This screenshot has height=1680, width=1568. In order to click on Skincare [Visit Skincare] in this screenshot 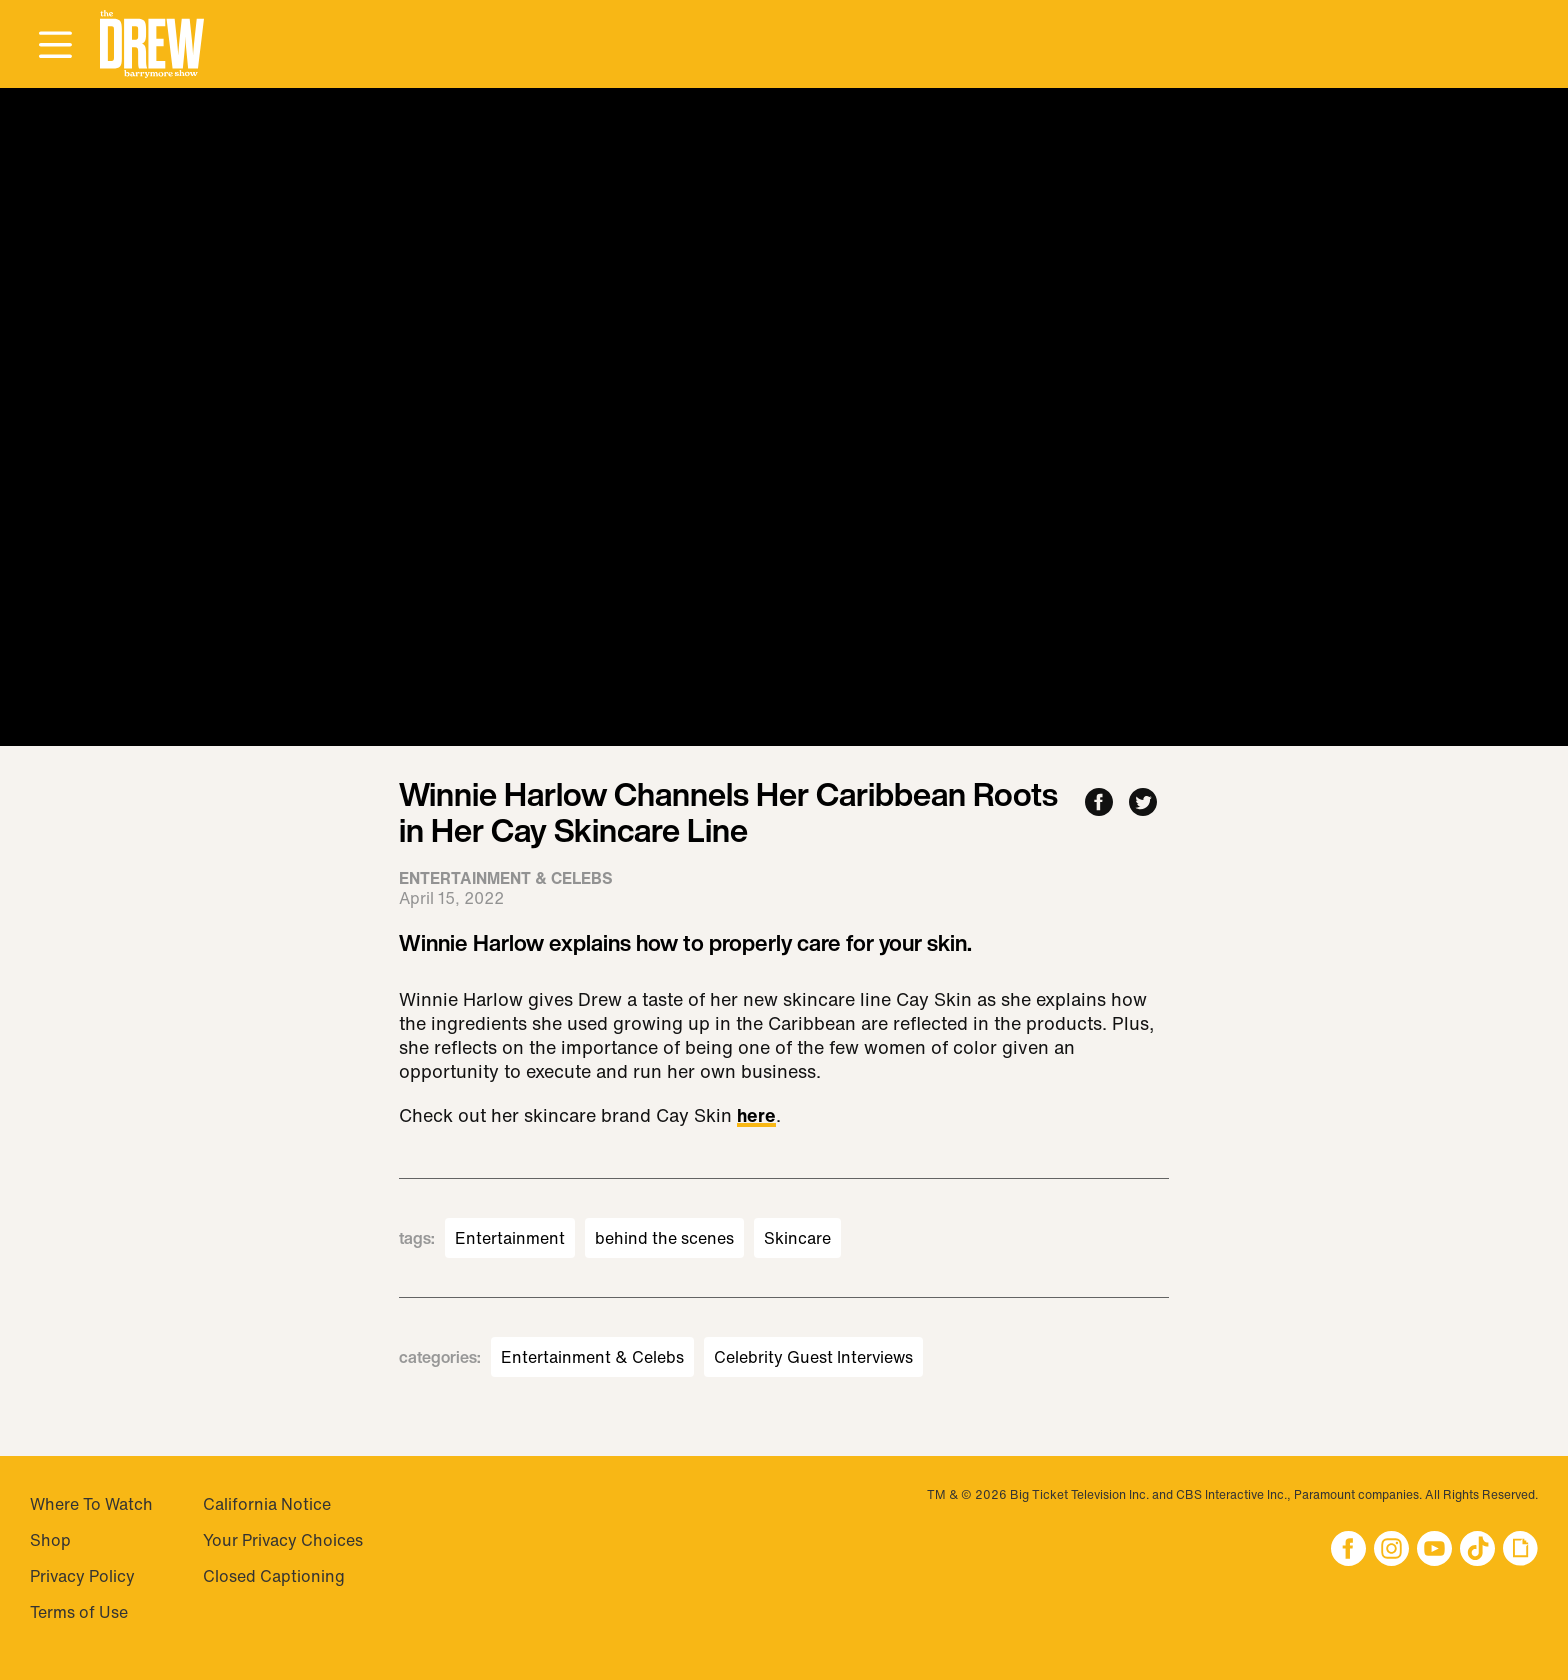, I will do `click(797, 1238)`.